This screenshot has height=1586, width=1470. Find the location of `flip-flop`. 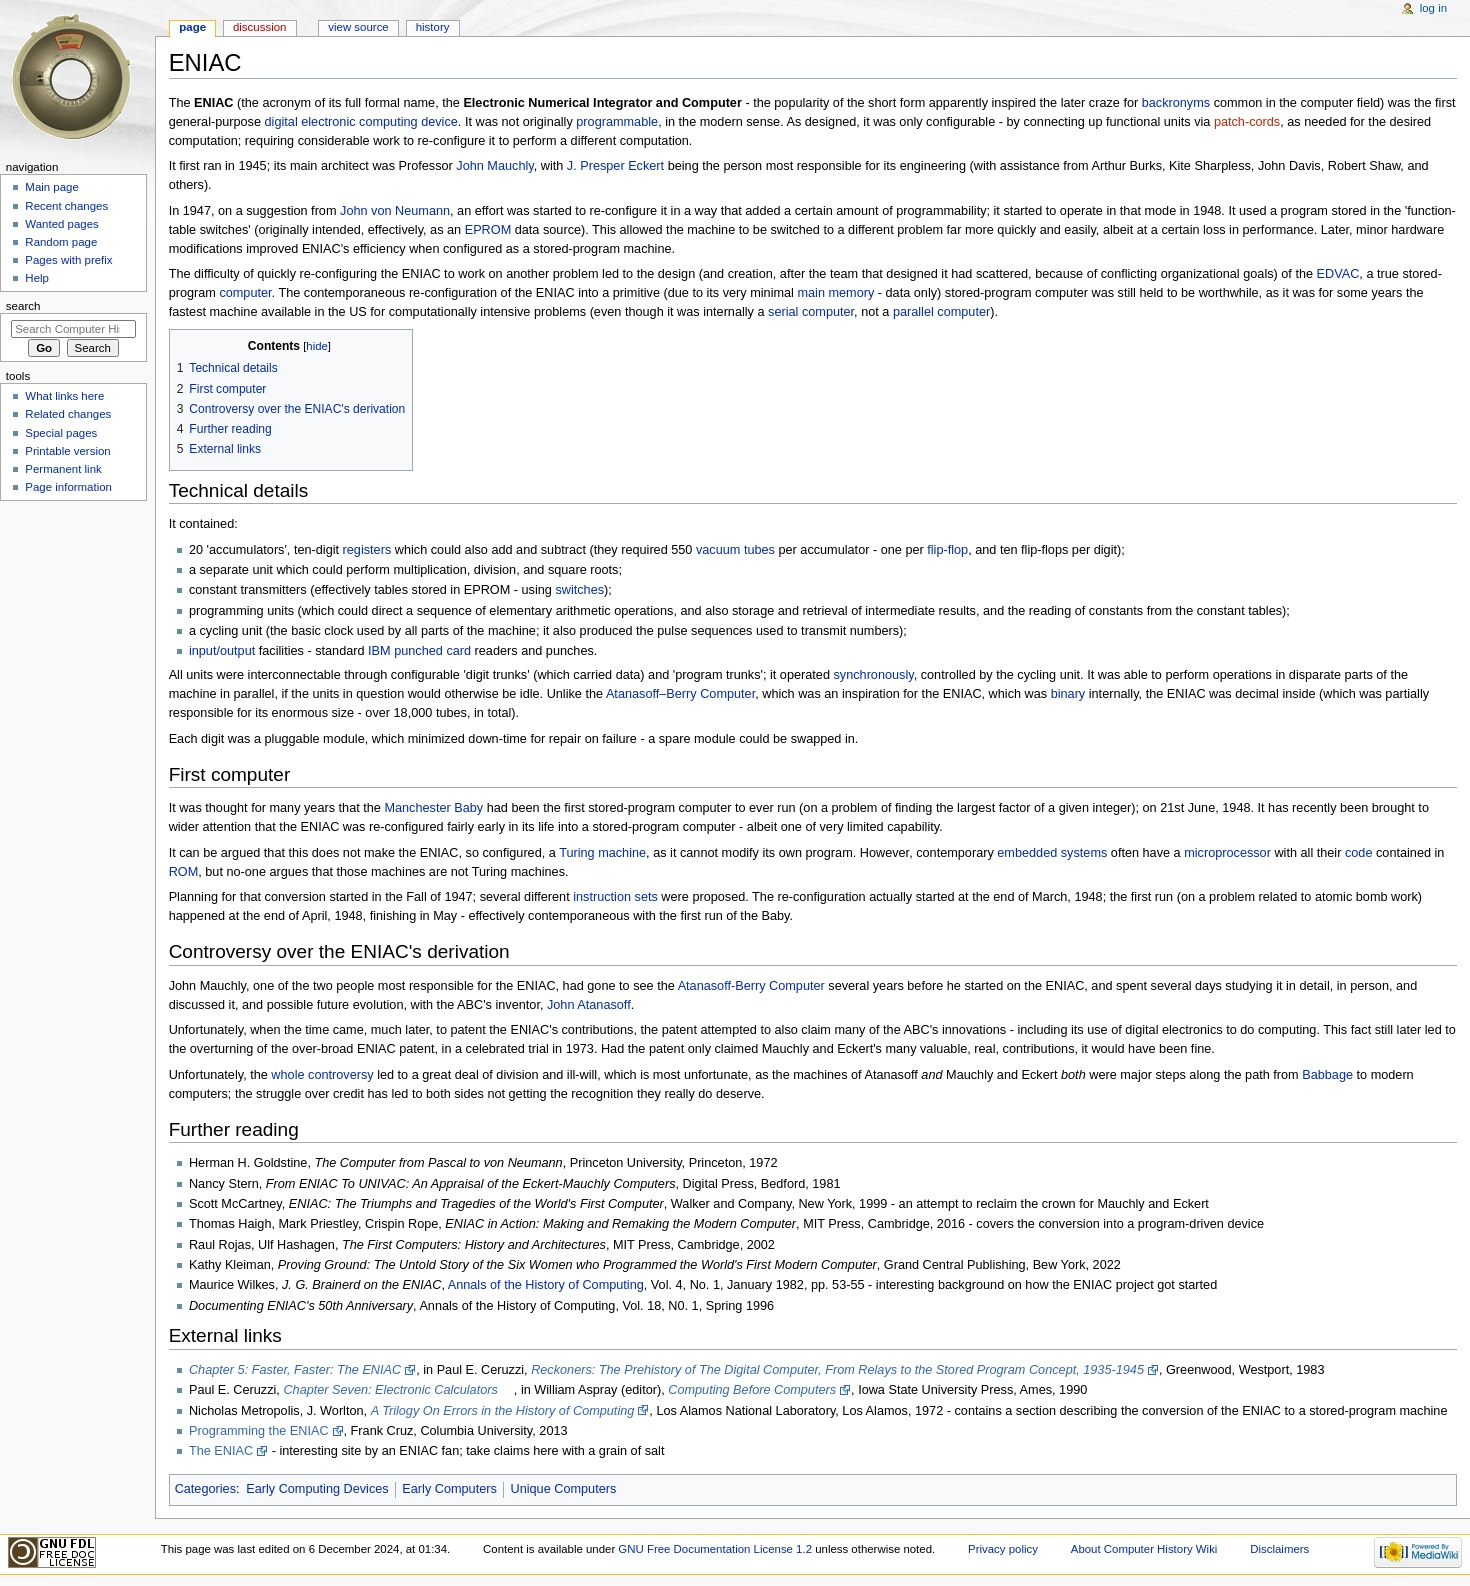

flip-flop is located at coordinates (947, 550).